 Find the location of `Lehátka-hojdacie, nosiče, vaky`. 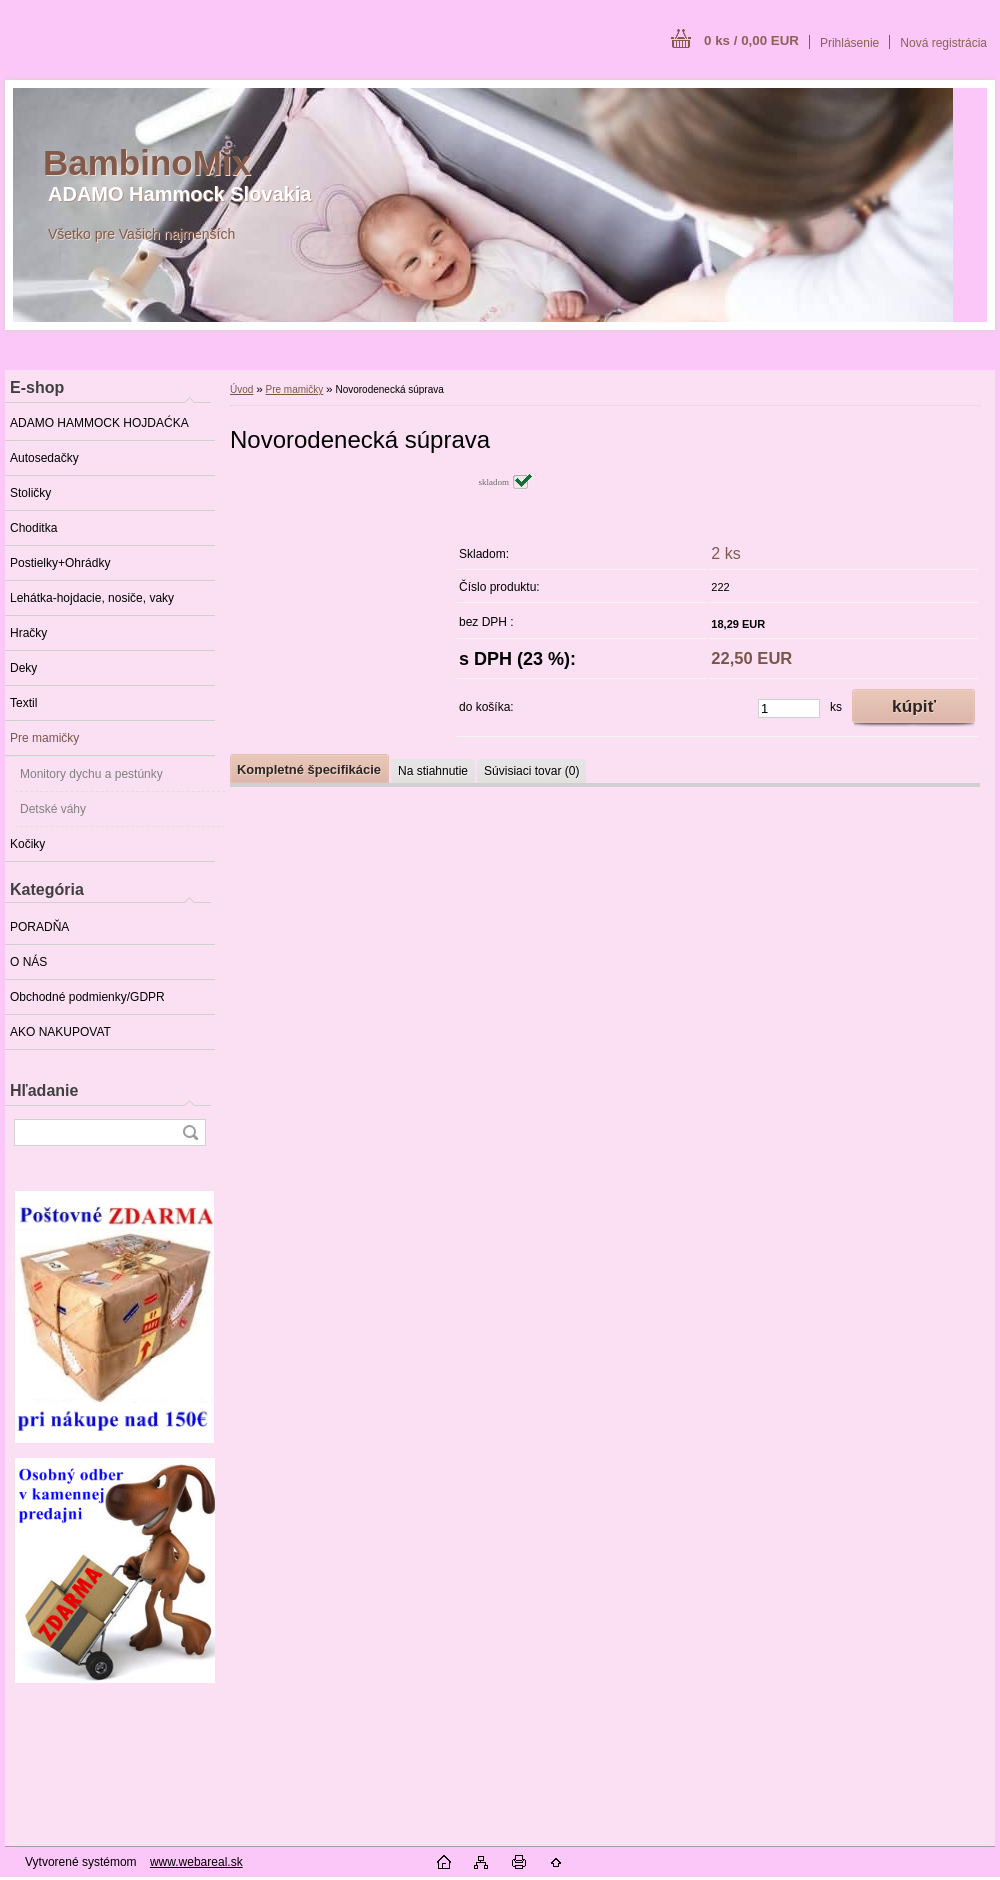

Lehátka-hojdacie, nosiče, vaky is located at coordinates (92, 598).